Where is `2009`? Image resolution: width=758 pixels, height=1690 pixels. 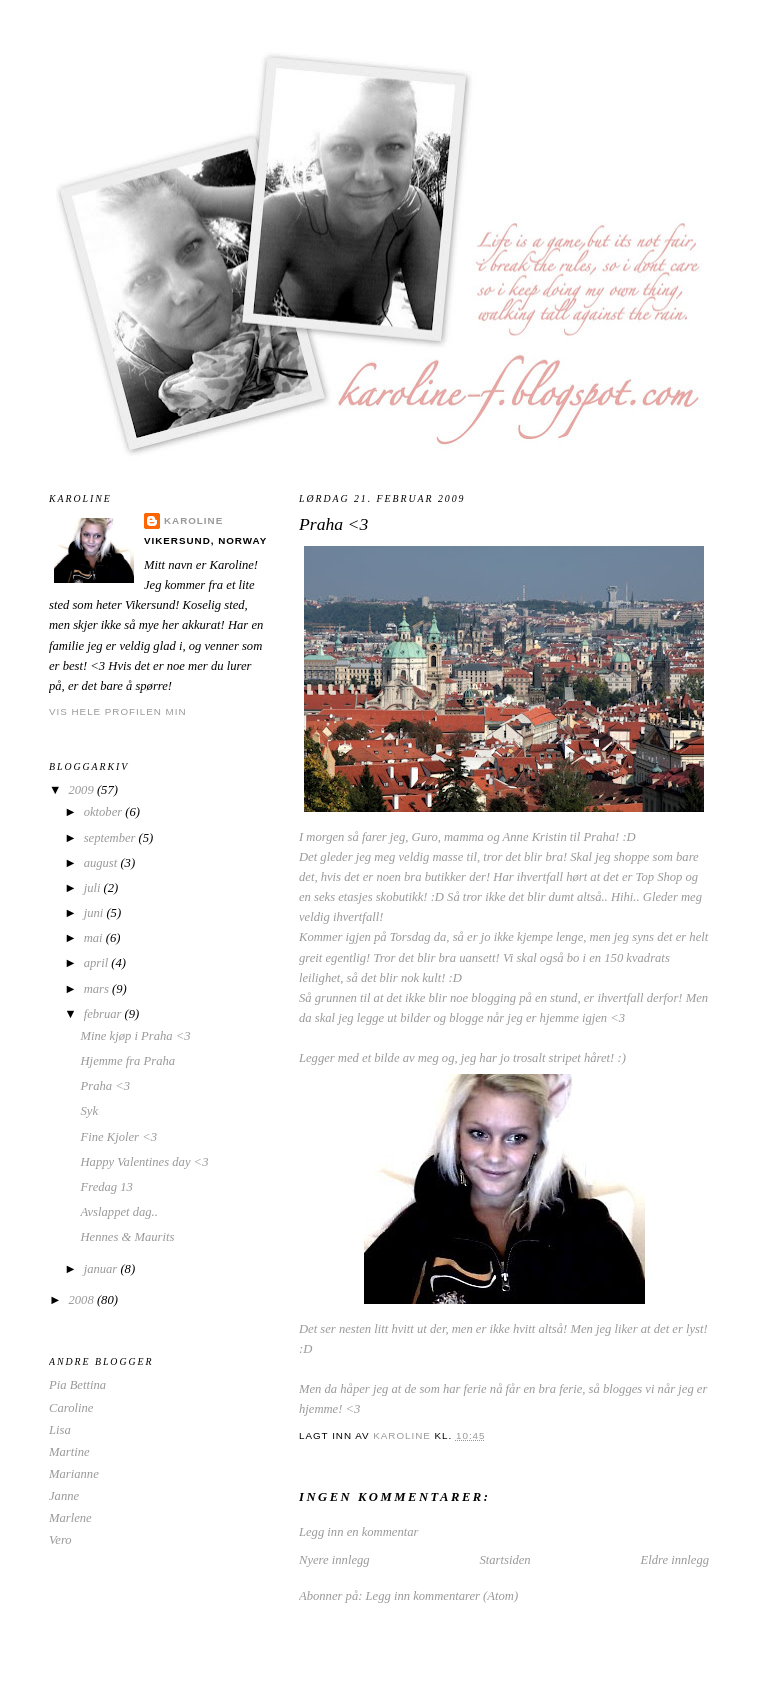
2009 is located at coordinates (83, 790).